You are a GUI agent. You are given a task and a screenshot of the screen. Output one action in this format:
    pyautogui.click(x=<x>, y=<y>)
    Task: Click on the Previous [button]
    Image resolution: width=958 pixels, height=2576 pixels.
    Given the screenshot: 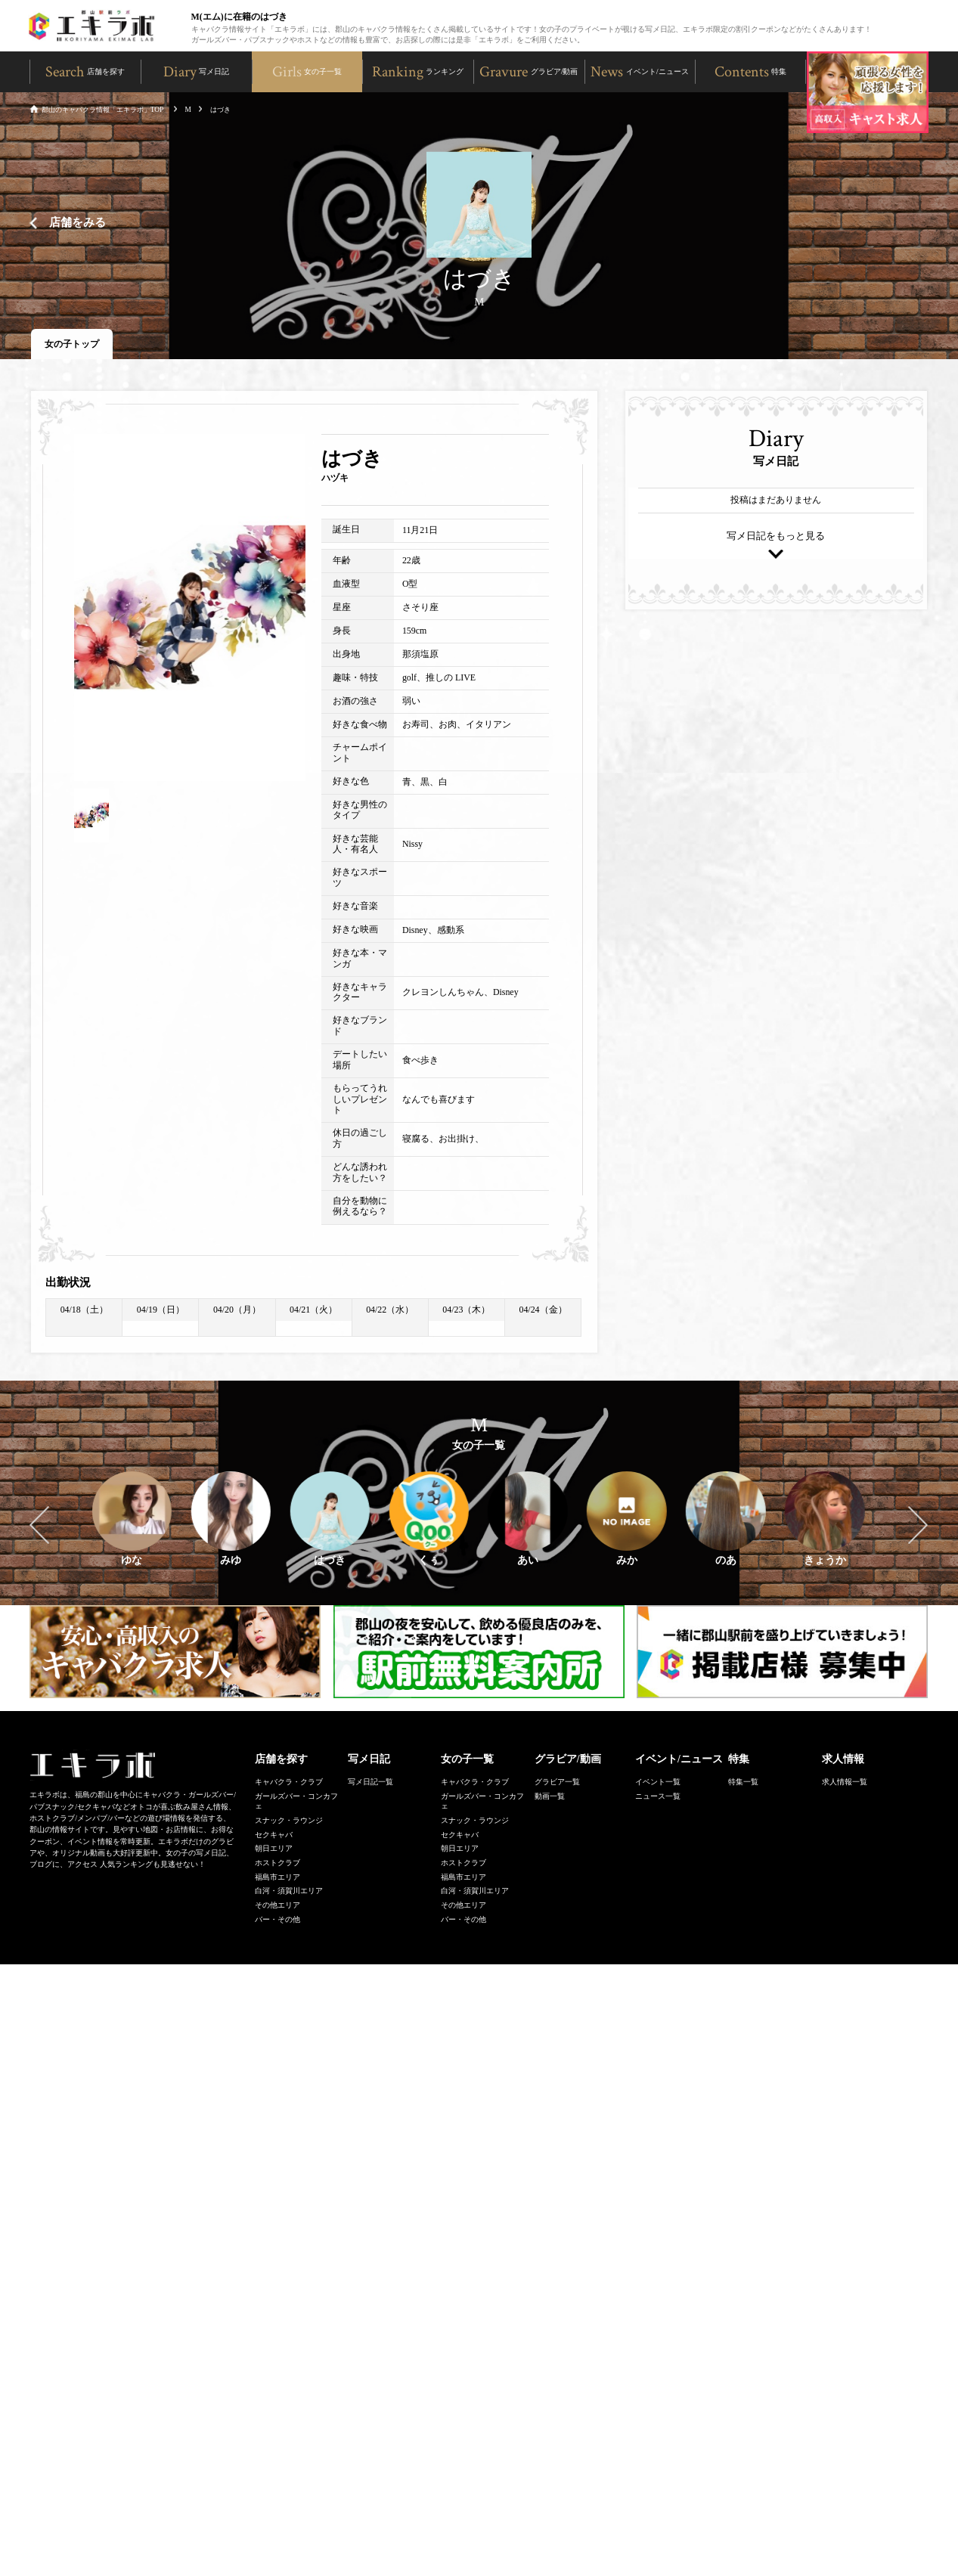 What is the action you would take?
    pyautogui.click(x=39, y=1526)
    